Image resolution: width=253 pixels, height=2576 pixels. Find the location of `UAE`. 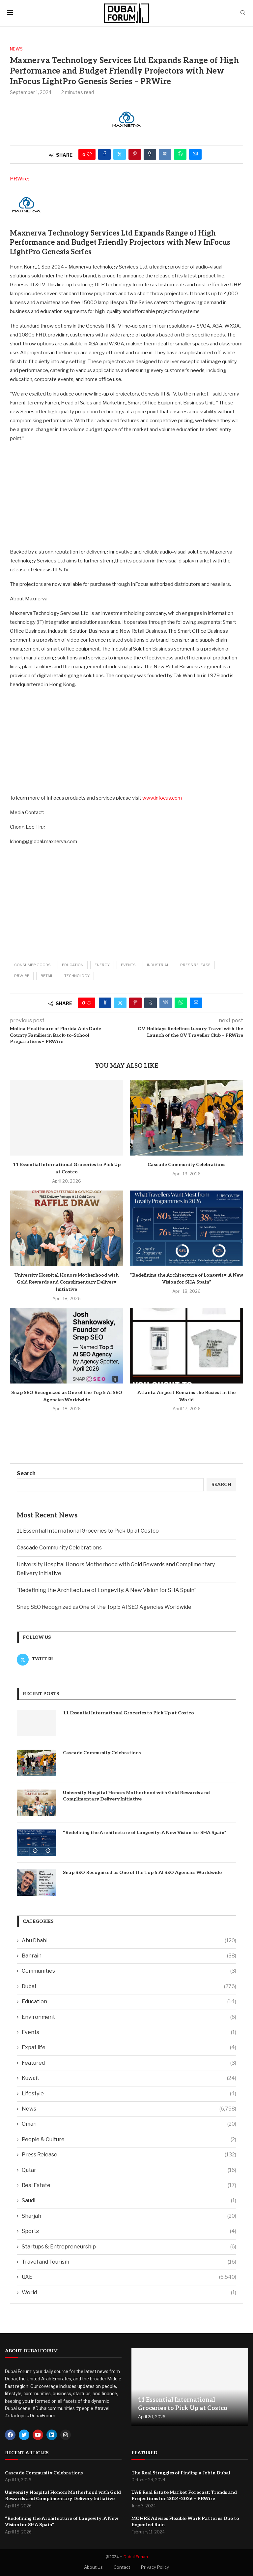

UAE is located at coordinates (129, 2277).